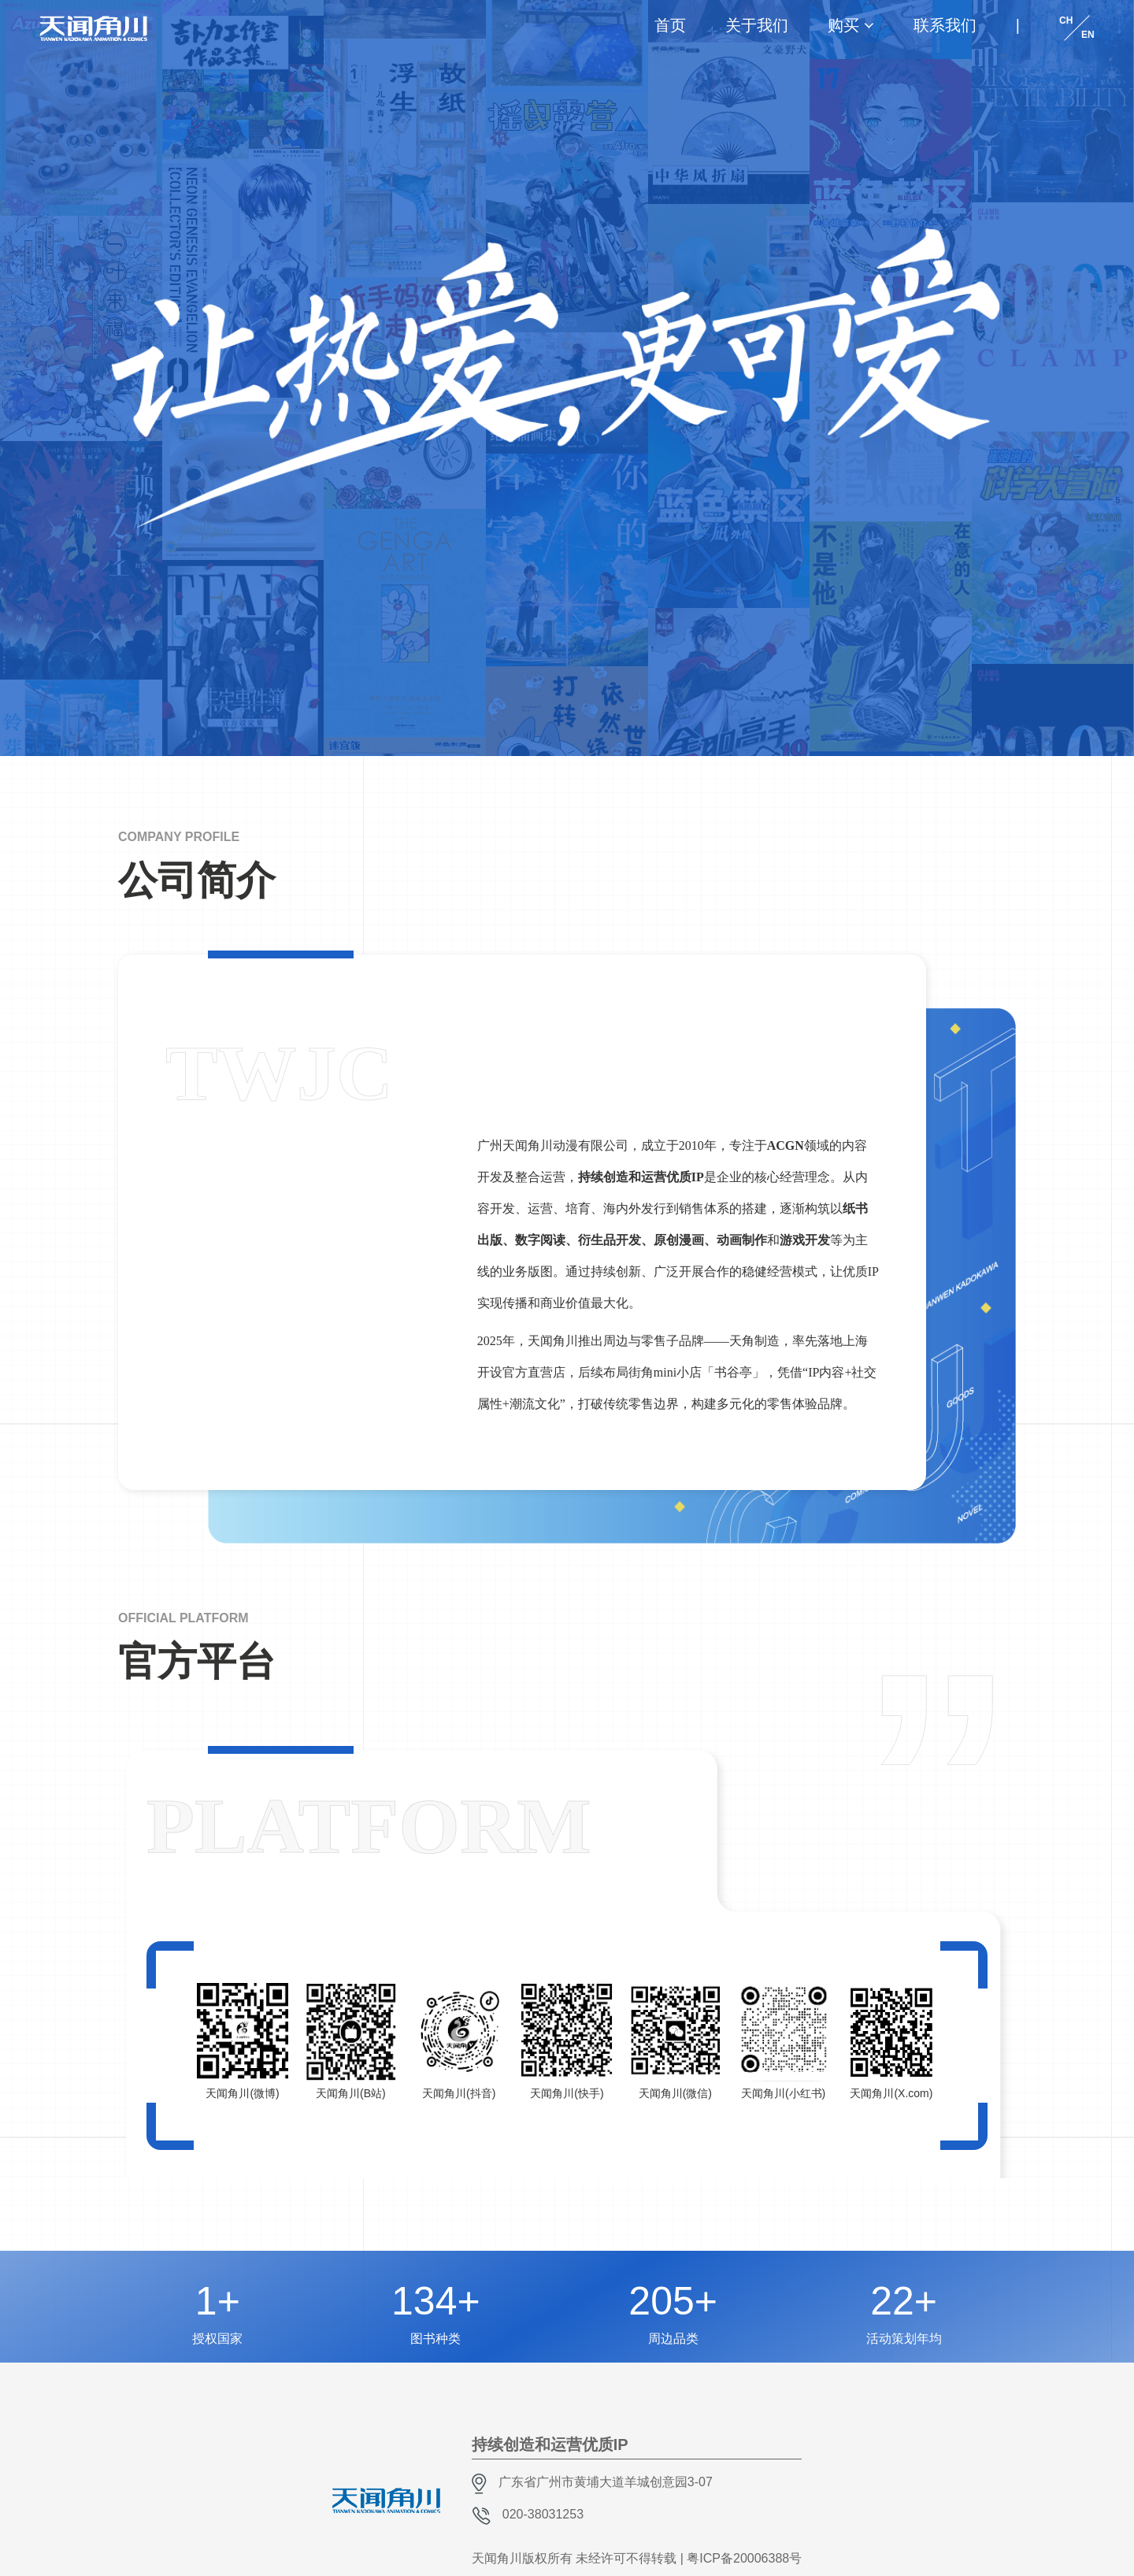 The image size is (1134, 2576). What do you see at coordinates (843, 25) in the screenshot?
I see `购买` at bounding box center [843, 25].